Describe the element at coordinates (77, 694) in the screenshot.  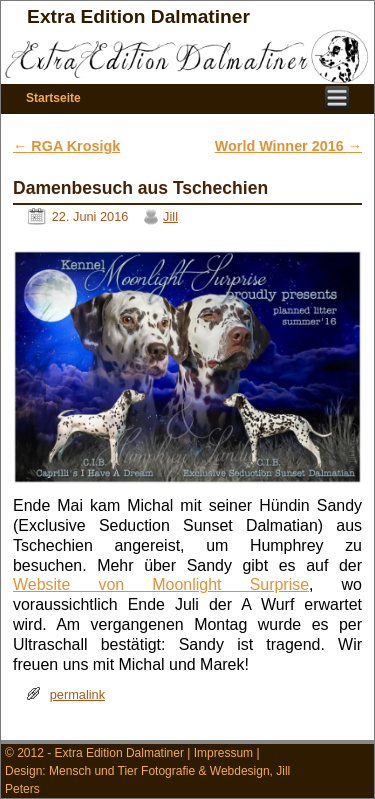
I see `permalink` at that location.